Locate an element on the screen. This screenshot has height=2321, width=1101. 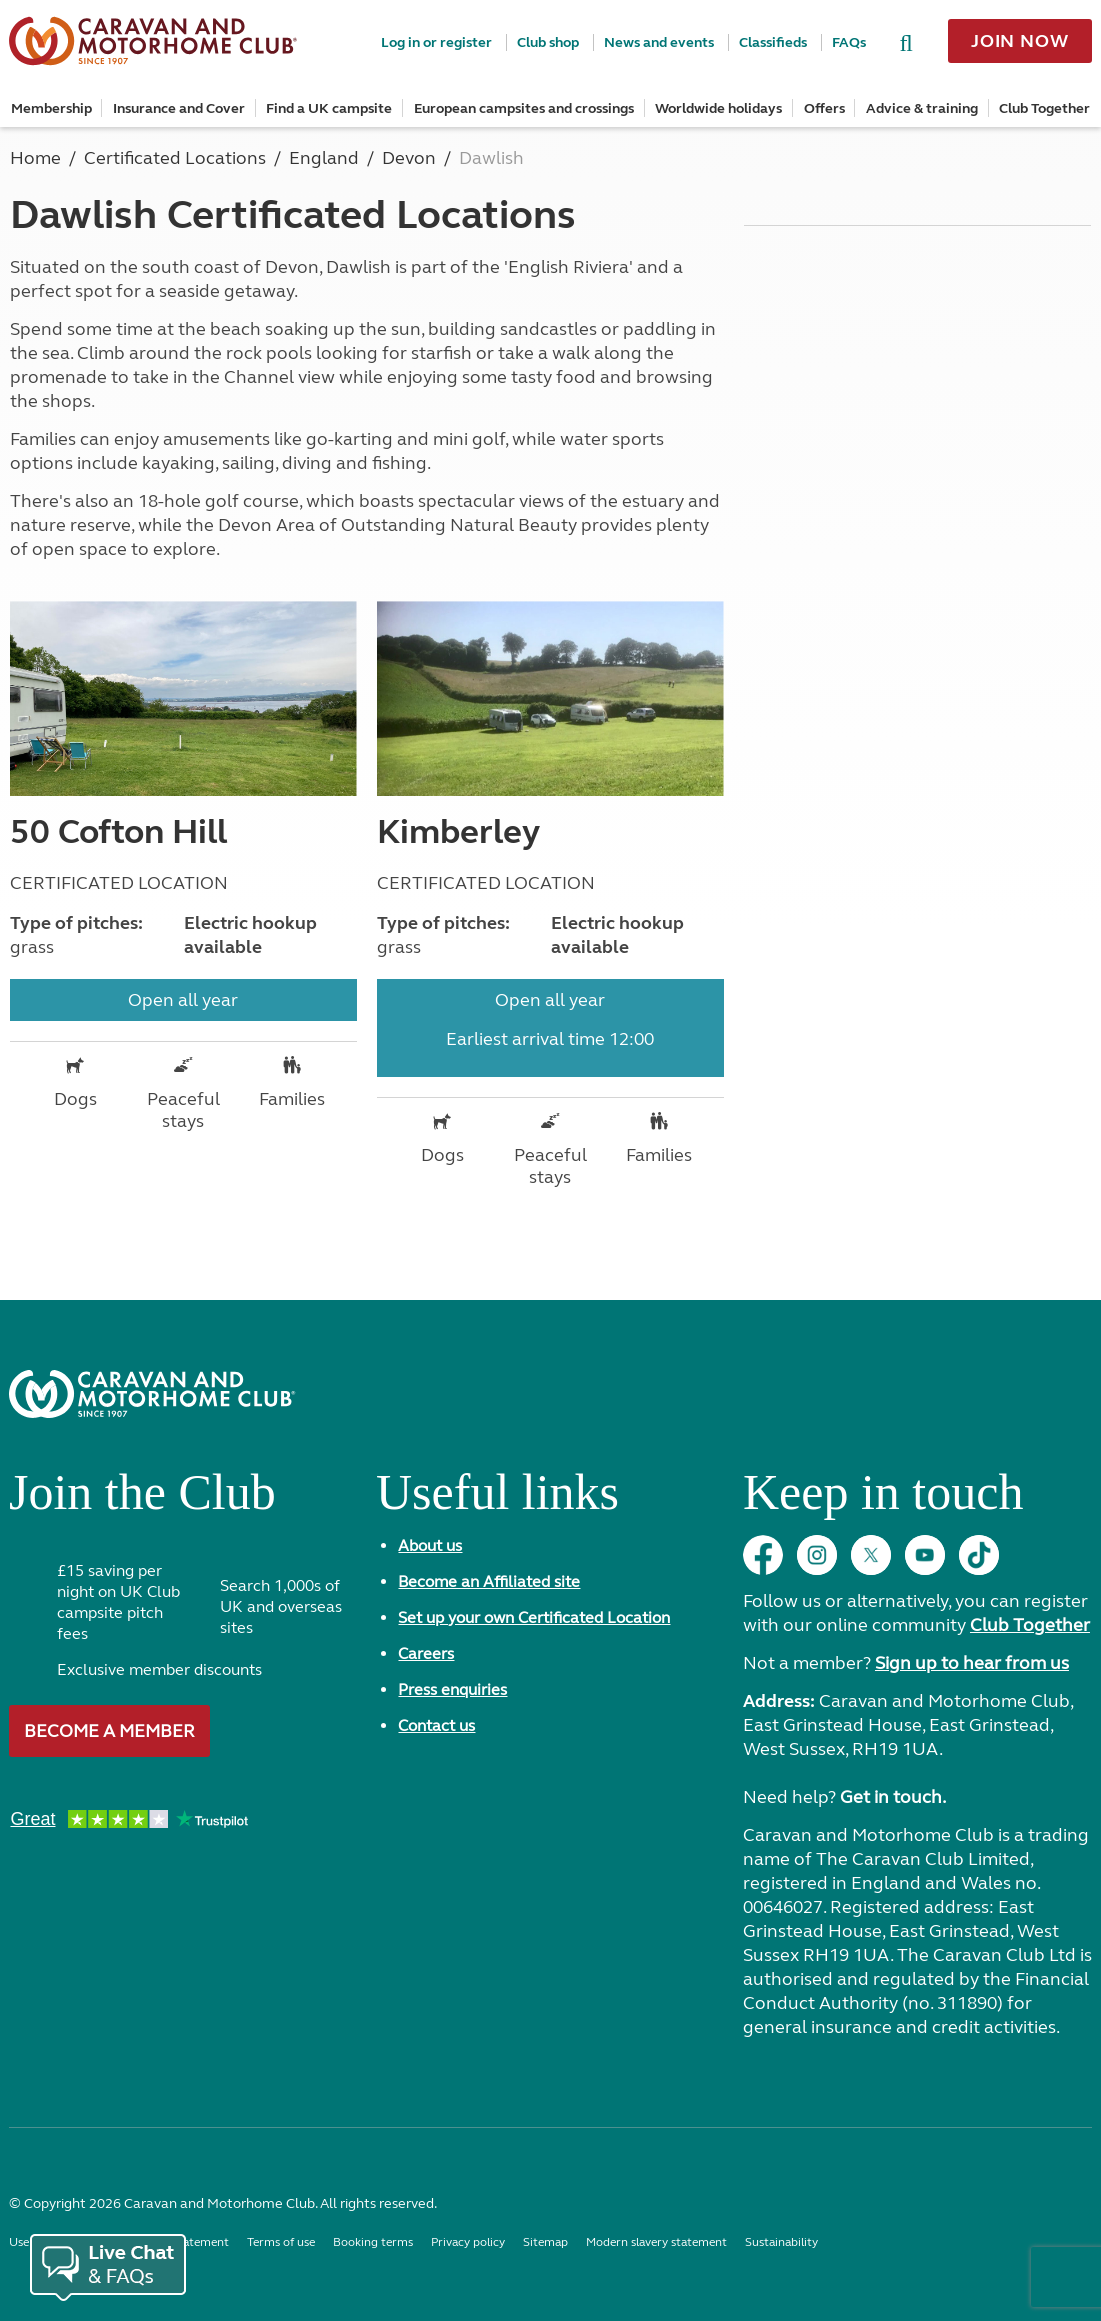
Advice & training is located at coordinates (922, 108).